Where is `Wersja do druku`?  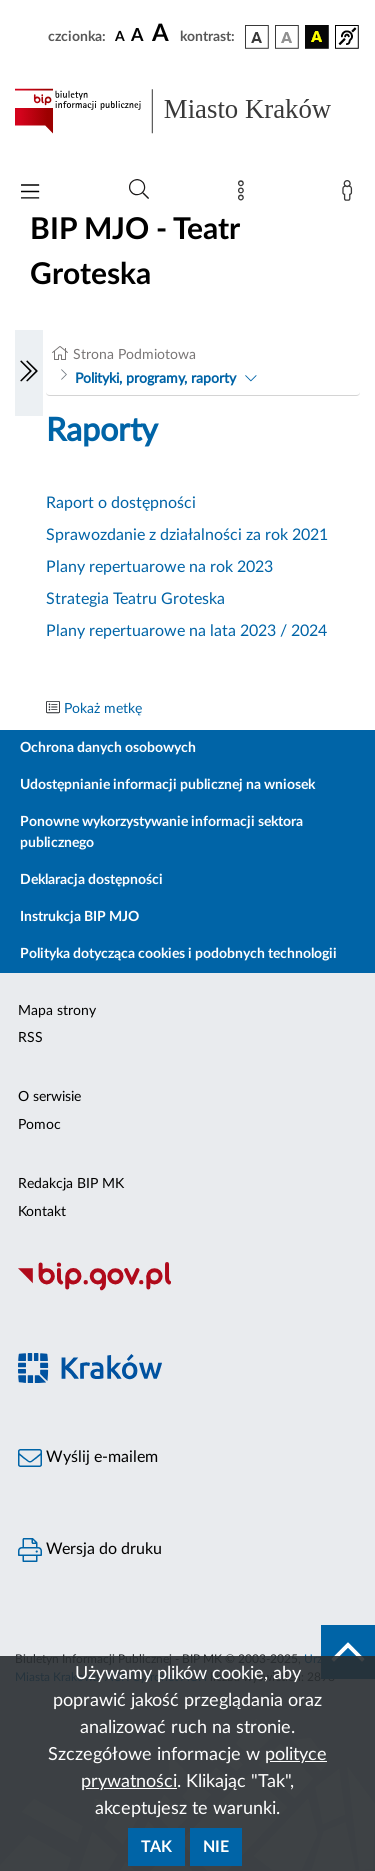 Wersja do druku is located at coordinates (90, 1550).